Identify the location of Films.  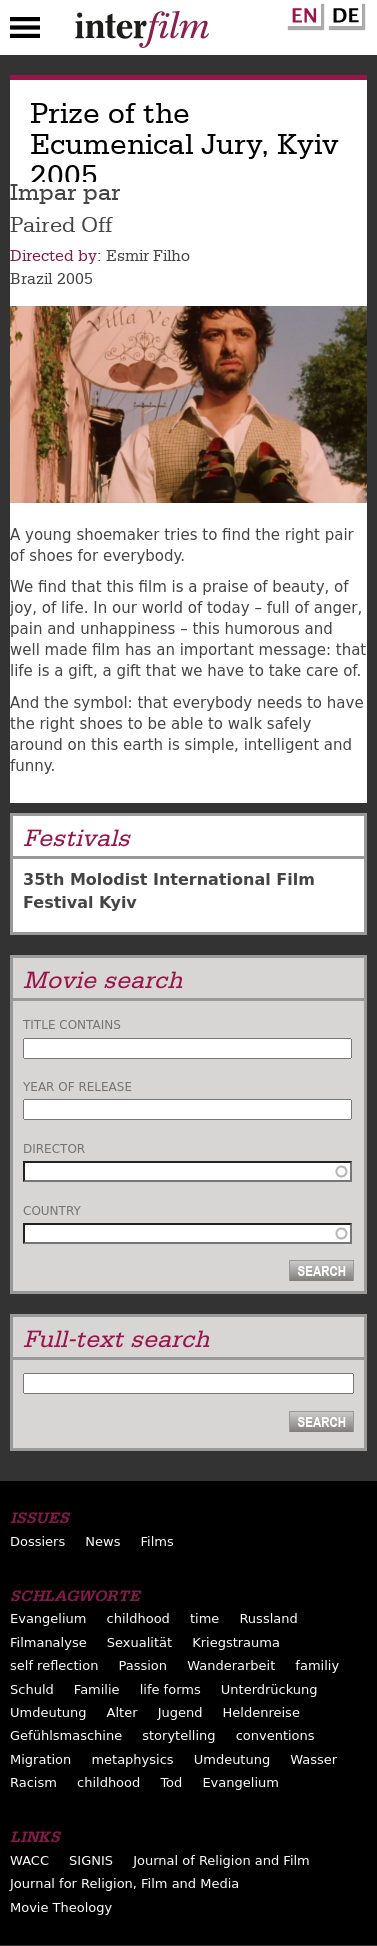
(157, 1541).